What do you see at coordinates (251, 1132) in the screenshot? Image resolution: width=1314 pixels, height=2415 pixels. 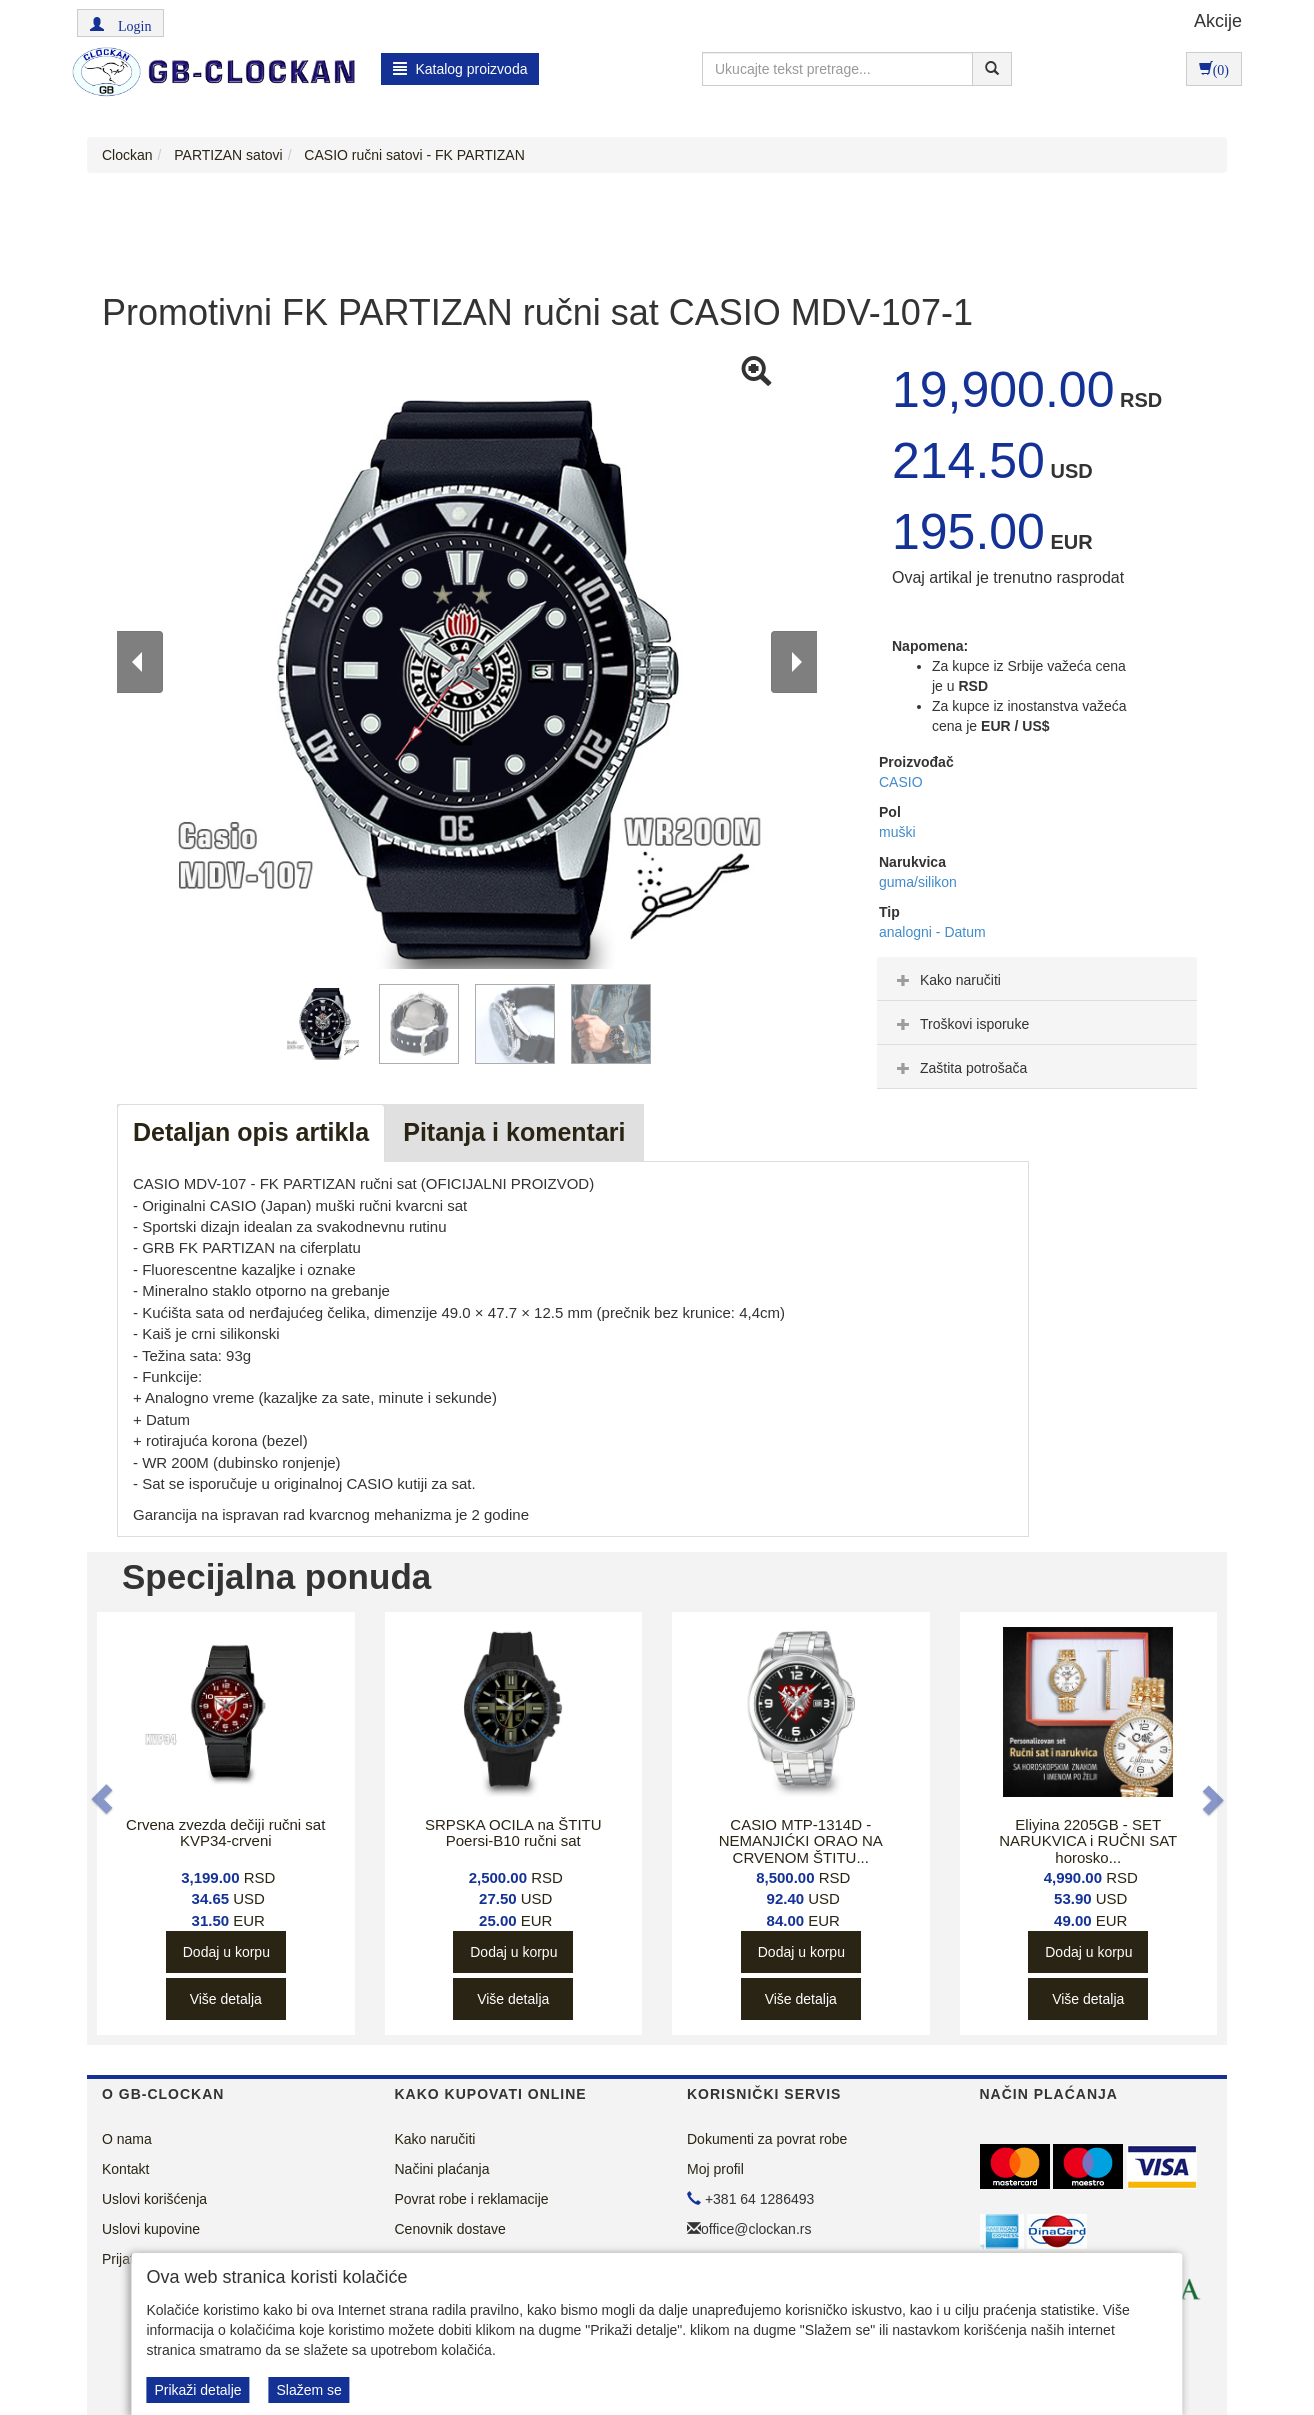 I see `Detaljan opis artikla` at bounding box center [251, 1132].